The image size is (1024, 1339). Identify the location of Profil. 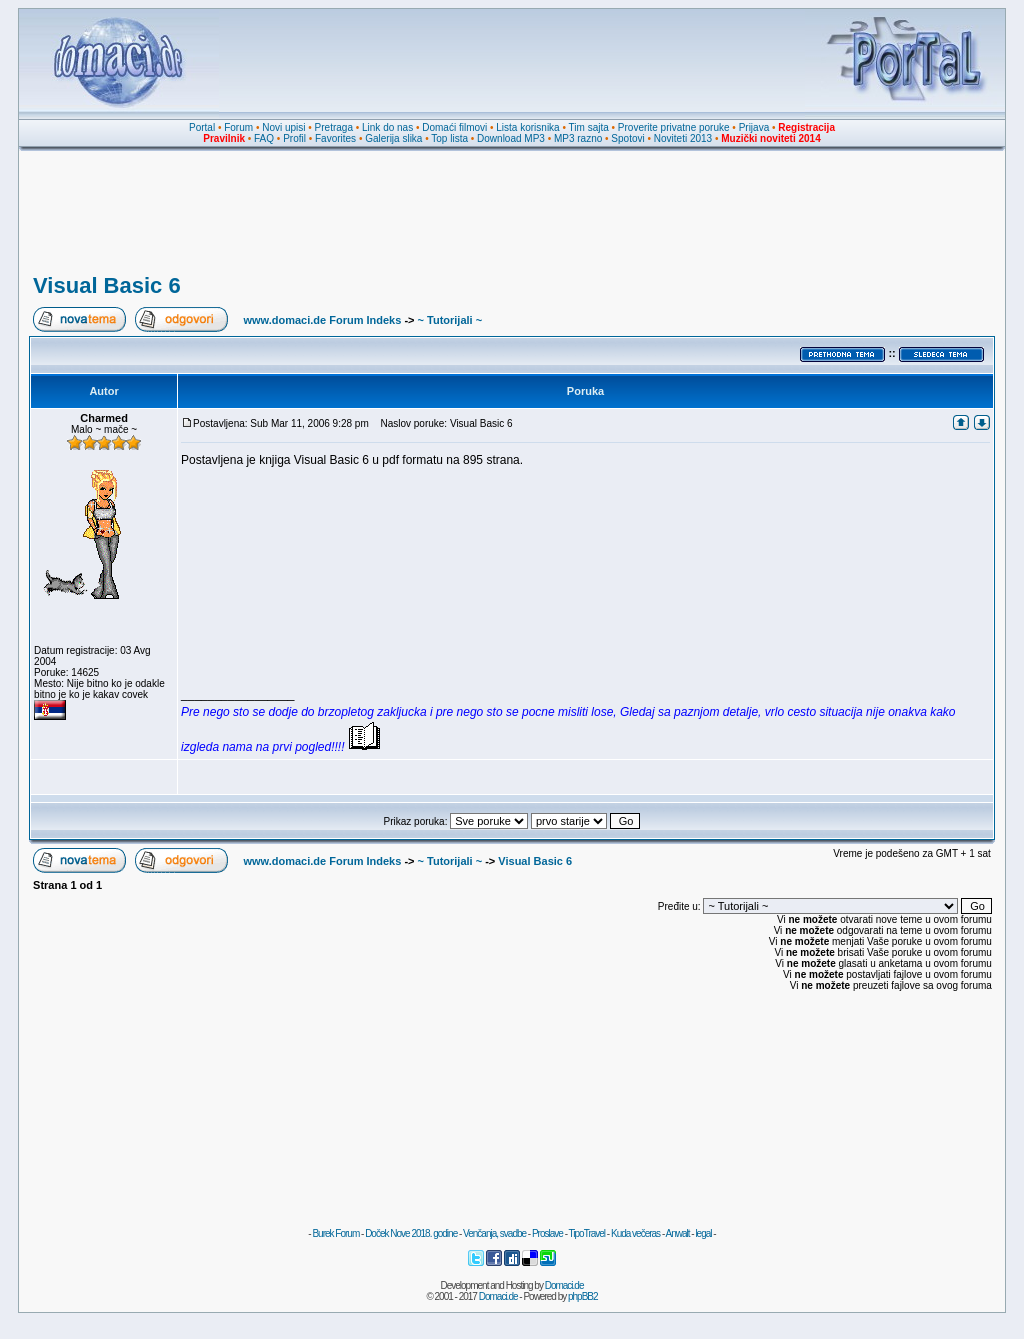
(294, 138).